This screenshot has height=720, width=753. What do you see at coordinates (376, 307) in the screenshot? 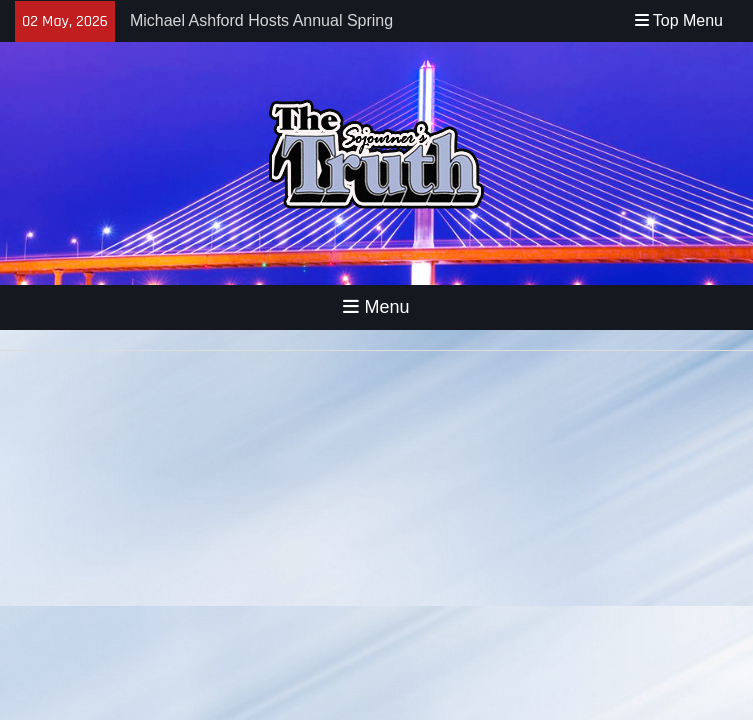
I see `Menu` at bounding box center [376, 307].